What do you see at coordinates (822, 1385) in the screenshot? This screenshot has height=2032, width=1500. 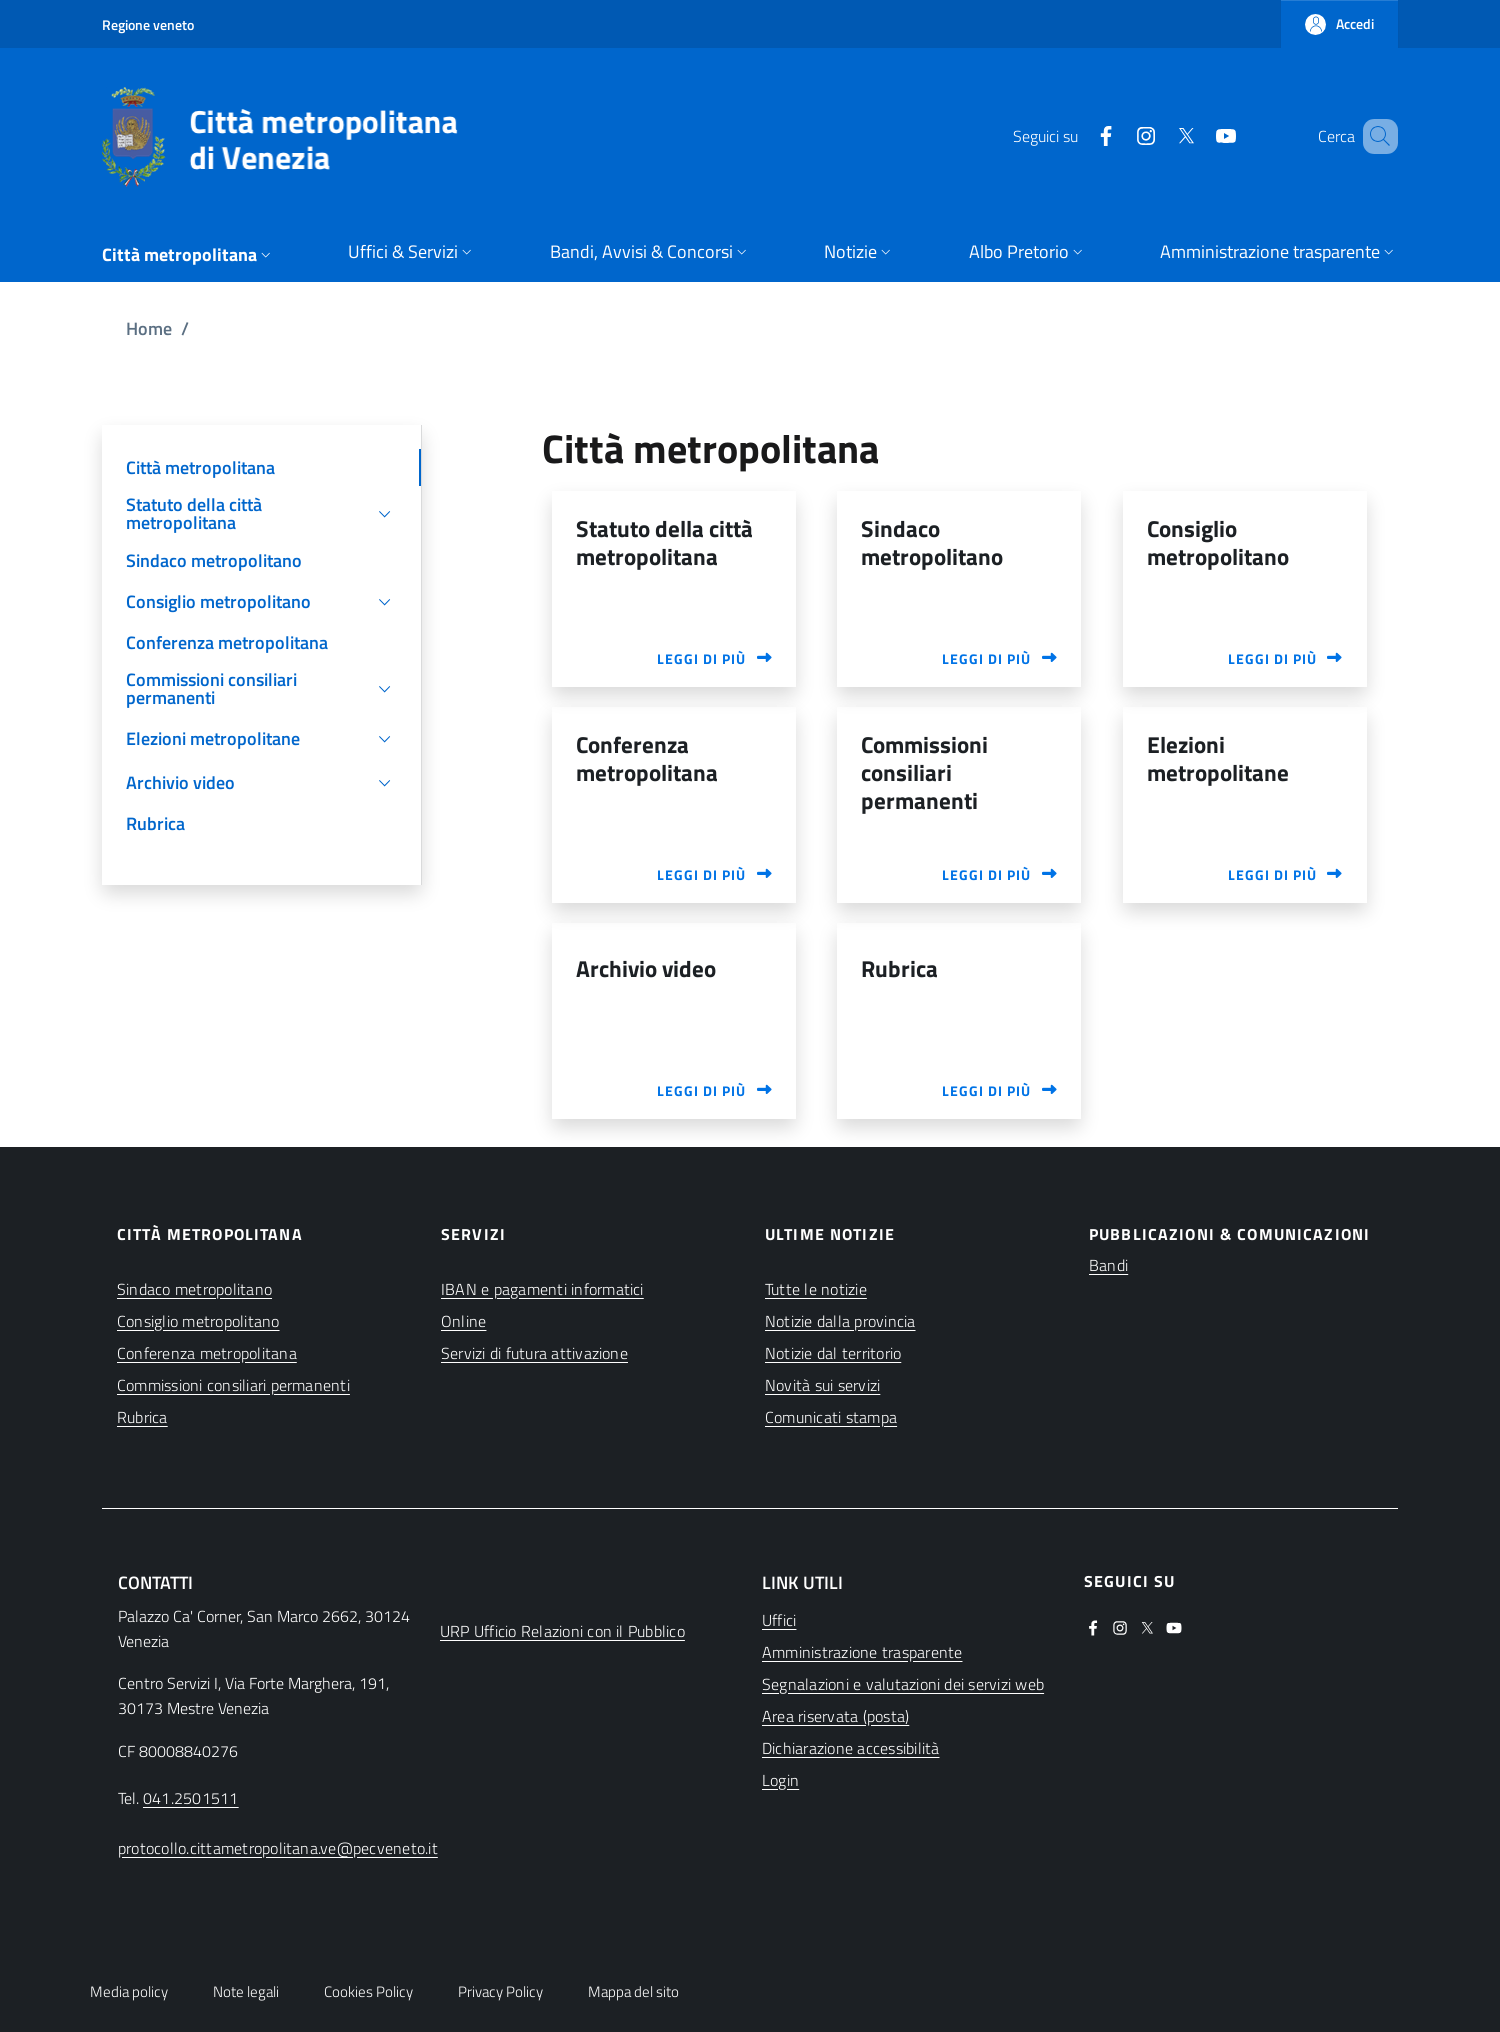 I see `Novità sui servizi` at bounding box center [822, 1385].